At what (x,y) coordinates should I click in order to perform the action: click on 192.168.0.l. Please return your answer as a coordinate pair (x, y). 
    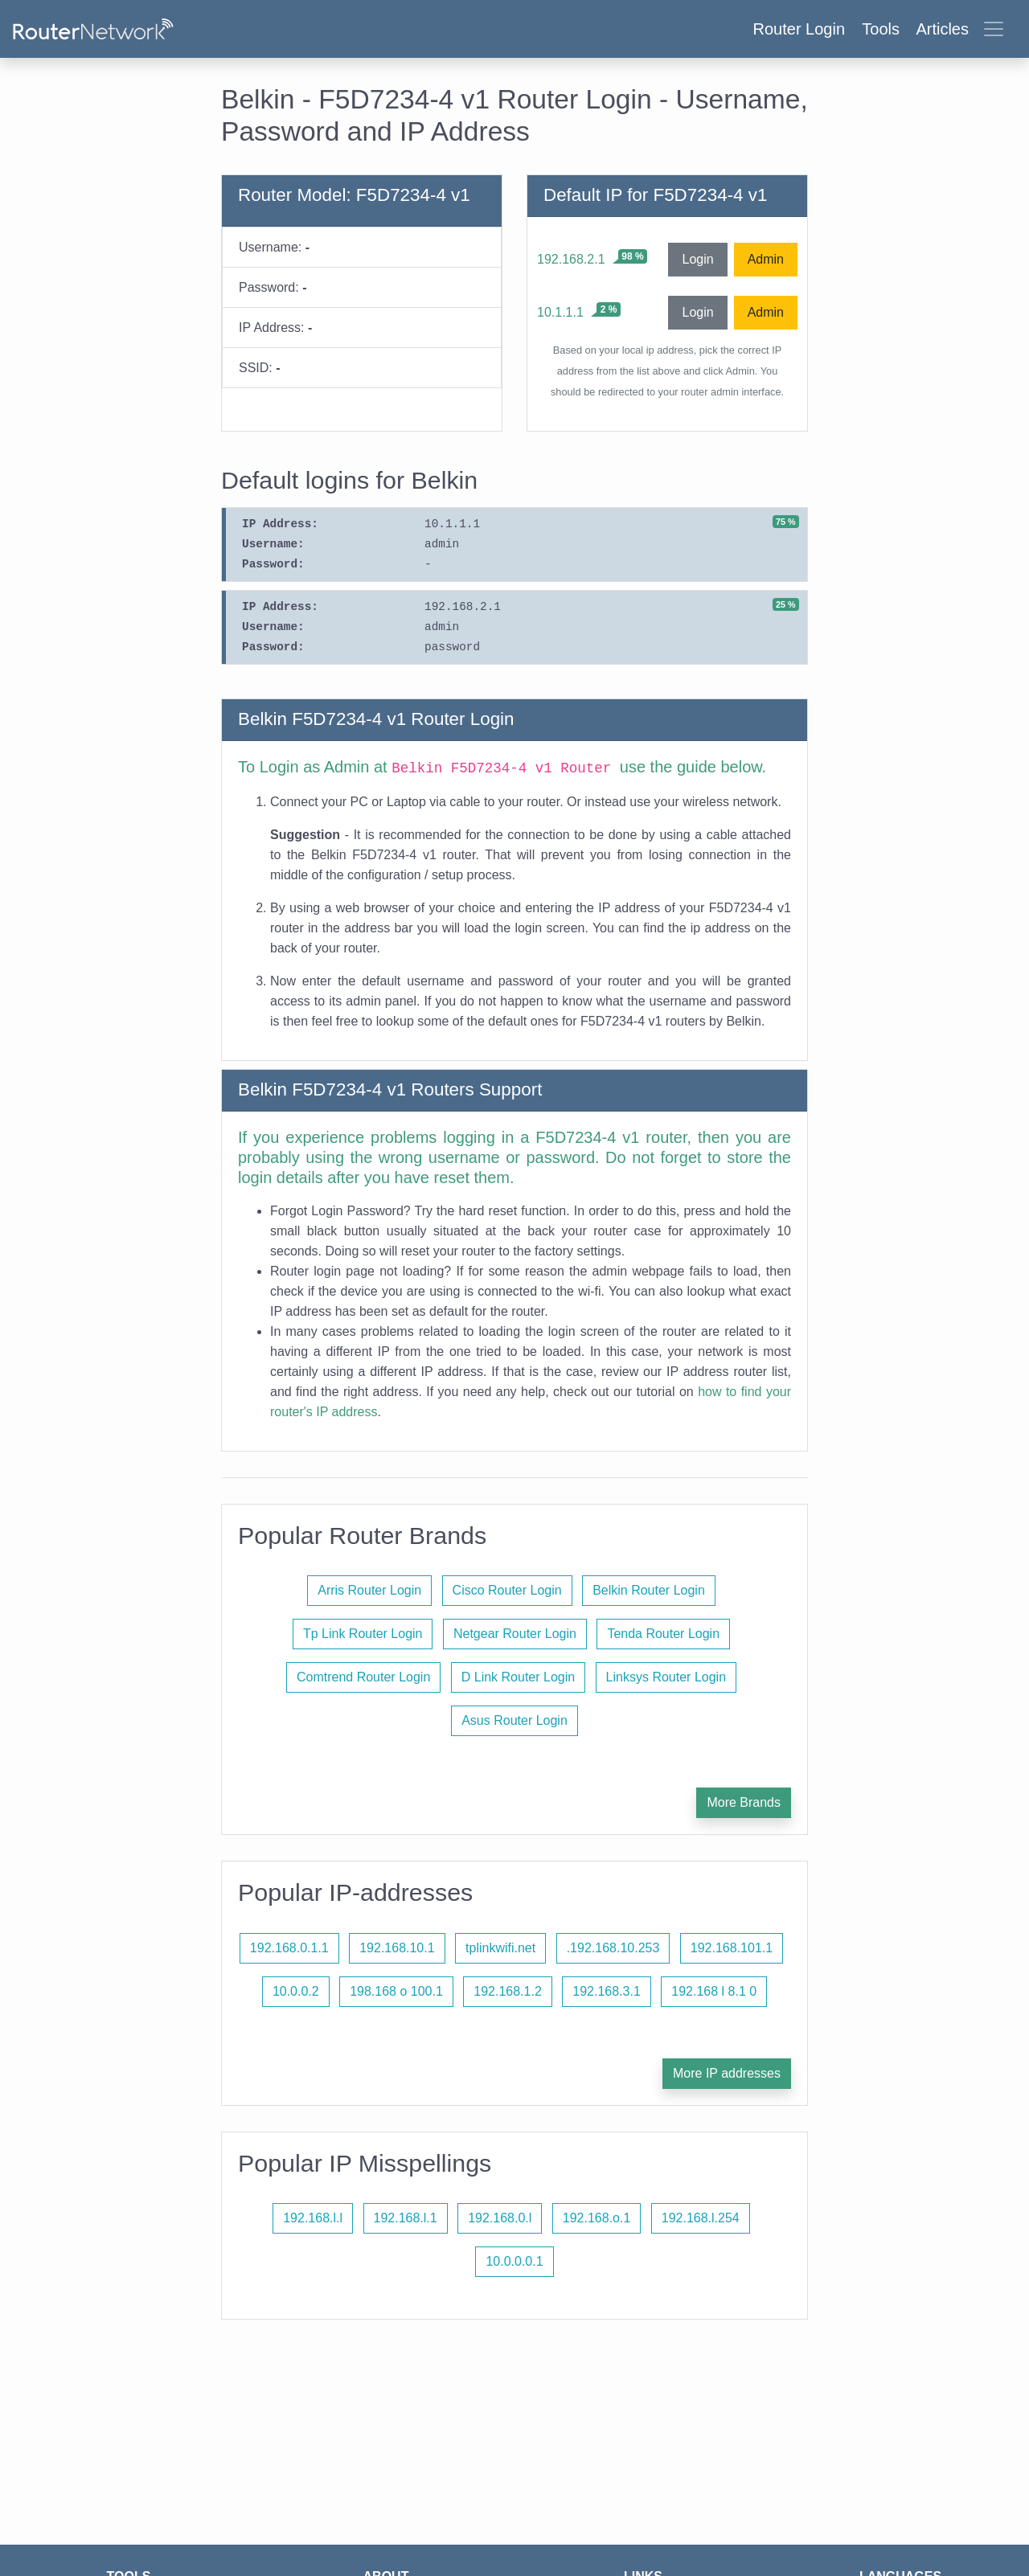
    Looking at the image, I should click on (499, 2218).